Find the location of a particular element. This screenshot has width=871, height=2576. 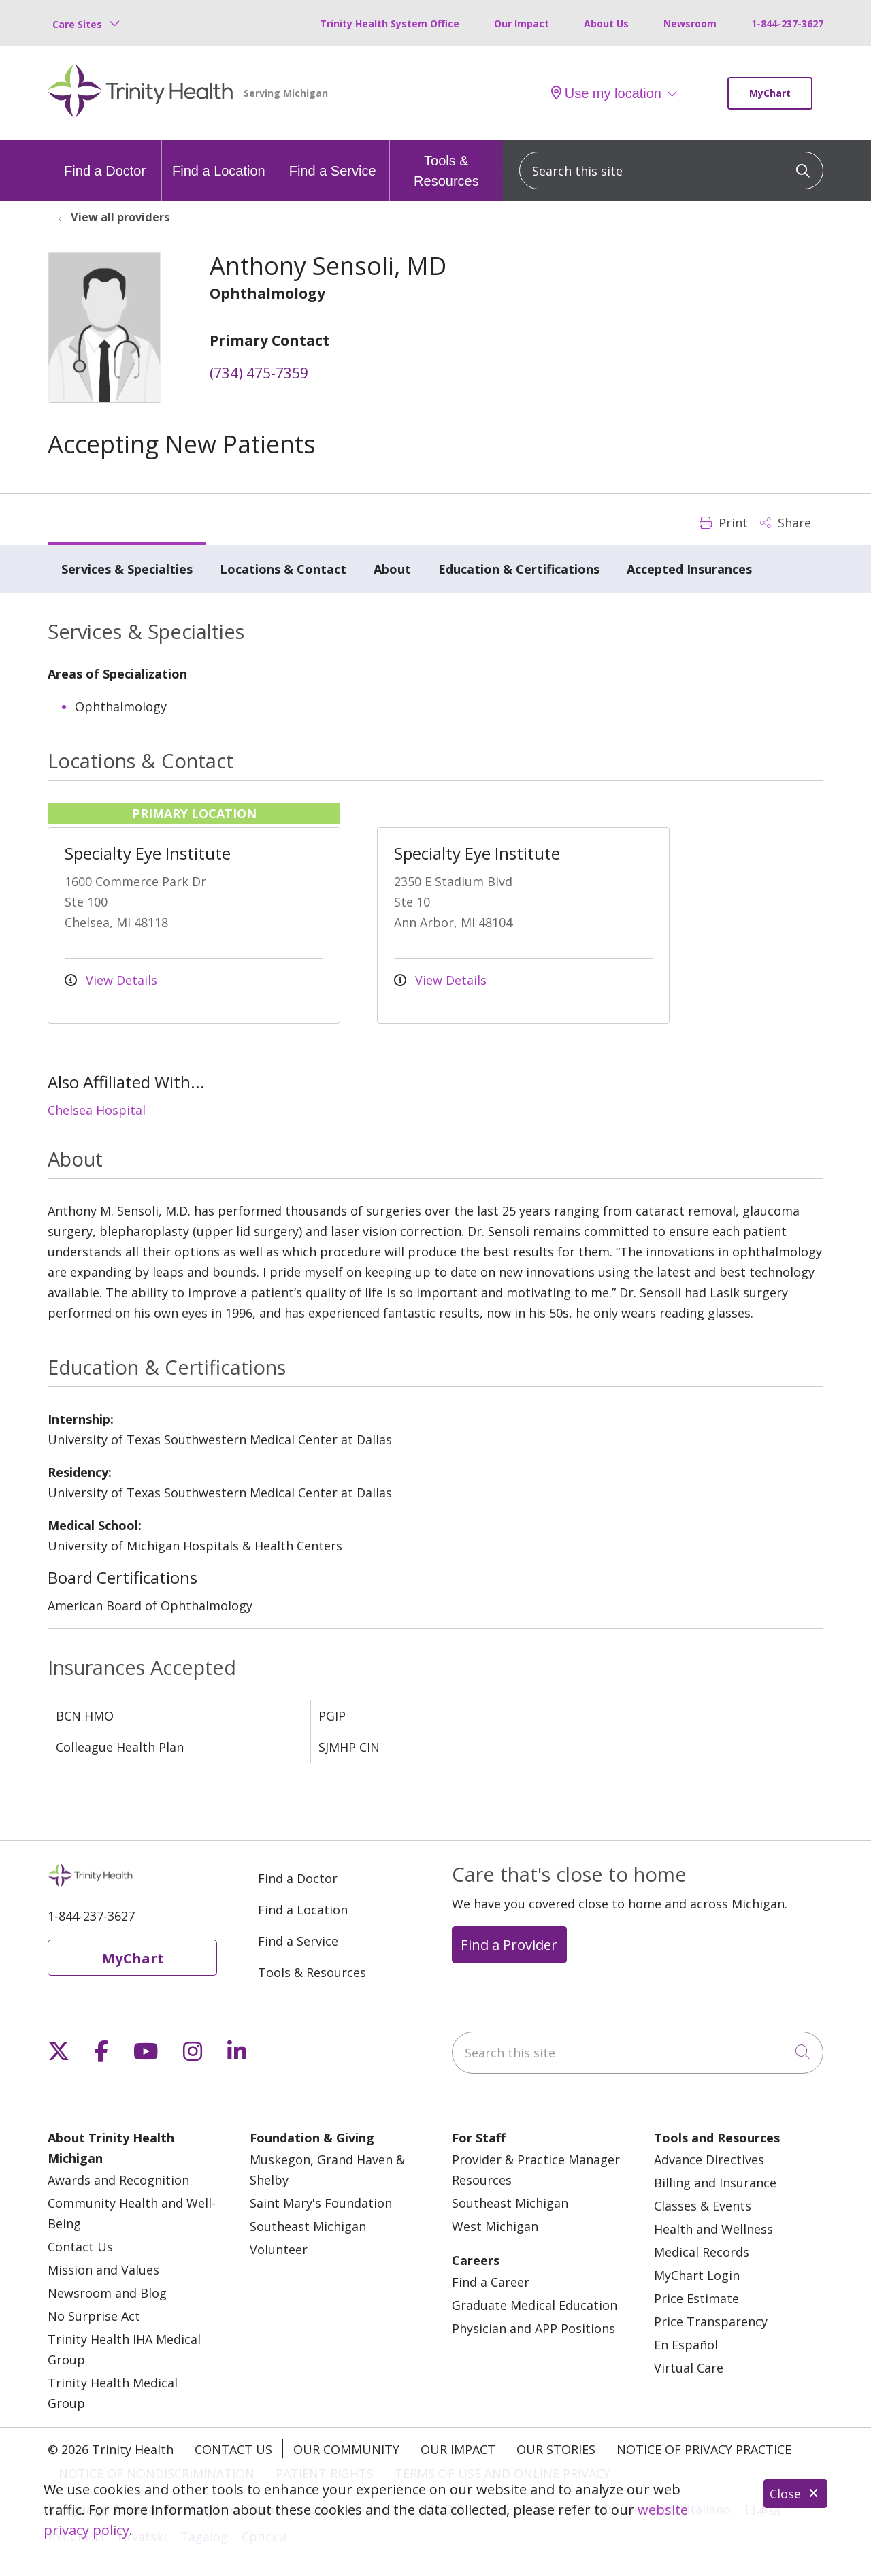

1-844-237-3627 is located at coordinates (787, 23).